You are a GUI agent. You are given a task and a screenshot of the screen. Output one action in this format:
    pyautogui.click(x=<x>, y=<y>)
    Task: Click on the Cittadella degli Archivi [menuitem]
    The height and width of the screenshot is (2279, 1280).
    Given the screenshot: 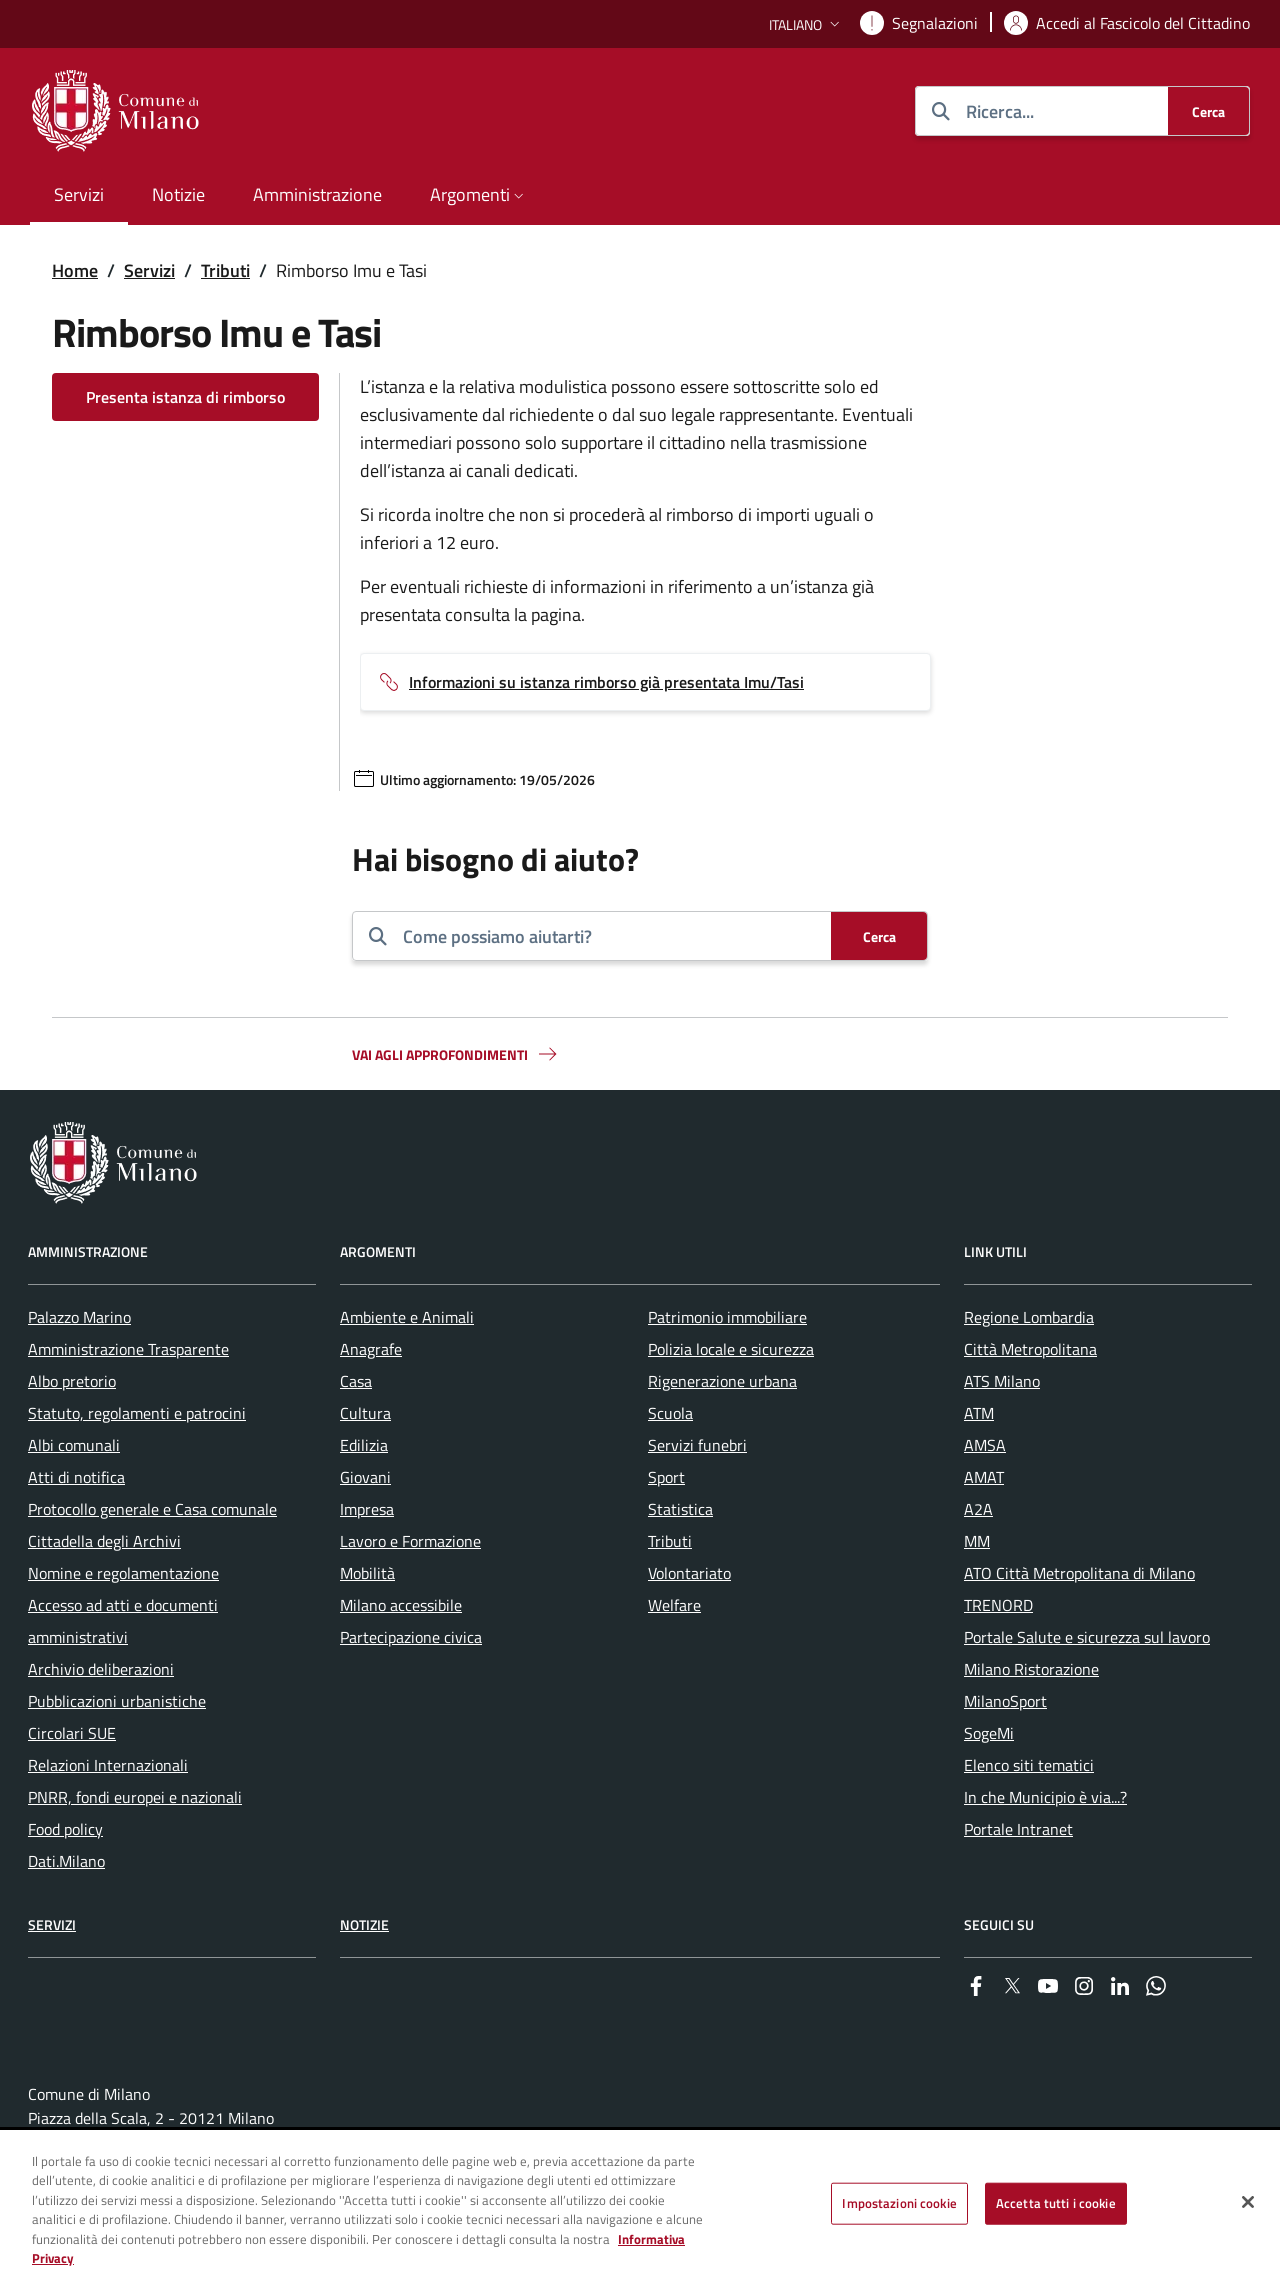 What is the action you would take?
    pyautogui.click(x=104, y=1541)
    